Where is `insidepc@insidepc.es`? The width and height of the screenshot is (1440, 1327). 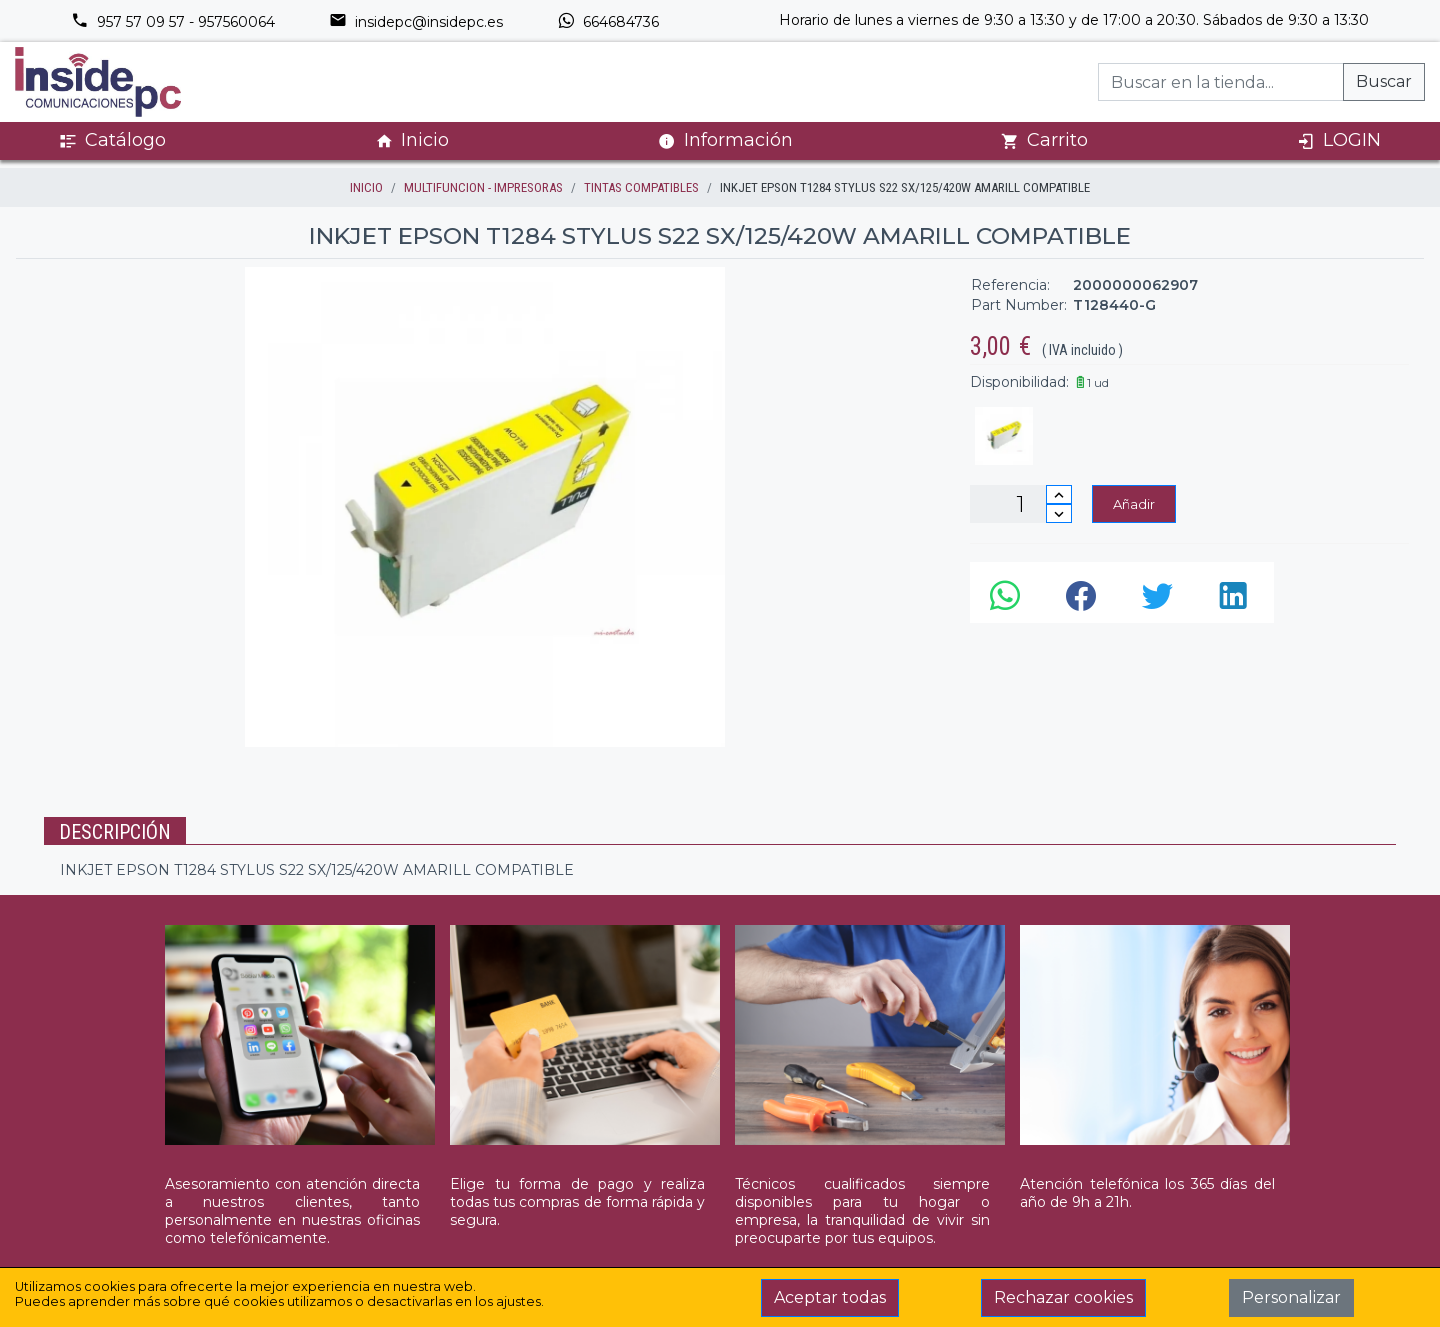
insidepc@insidepc.es is located at coordinates (416, 22).